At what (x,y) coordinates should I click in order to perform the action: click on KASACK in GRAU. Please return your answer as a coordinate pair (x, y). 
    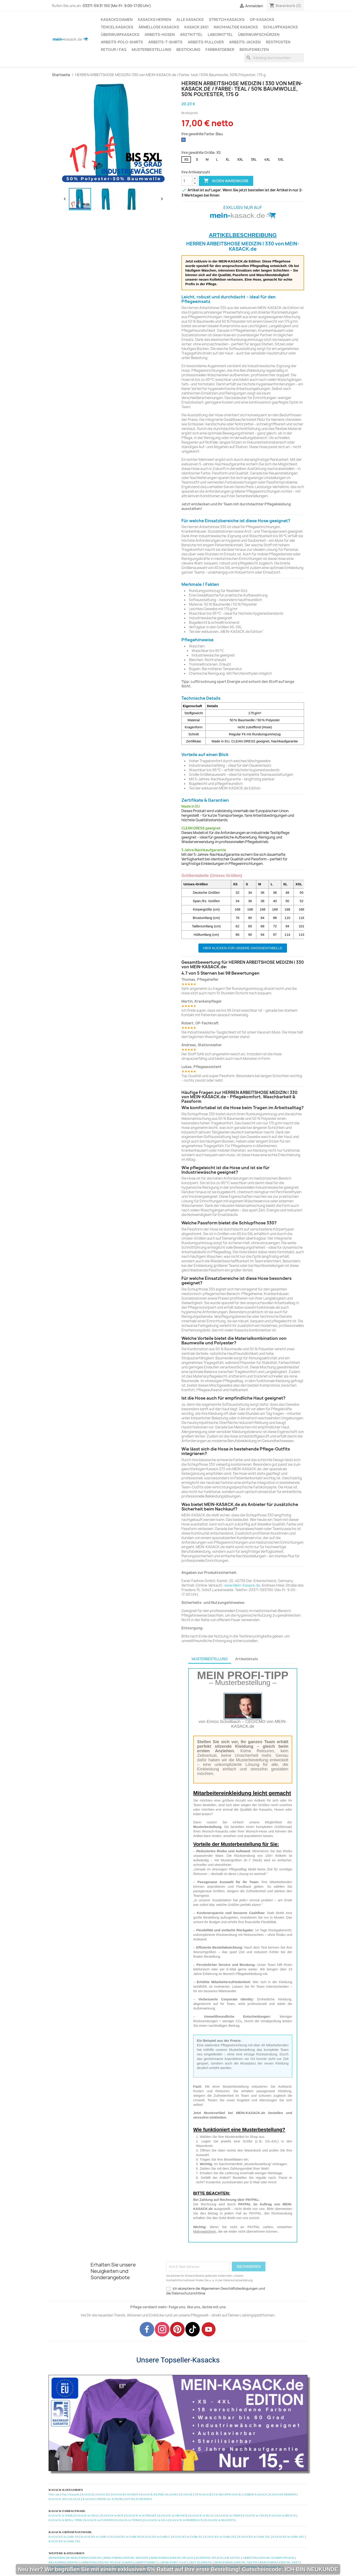
    Looking at the image, I should click on (86, 2515).